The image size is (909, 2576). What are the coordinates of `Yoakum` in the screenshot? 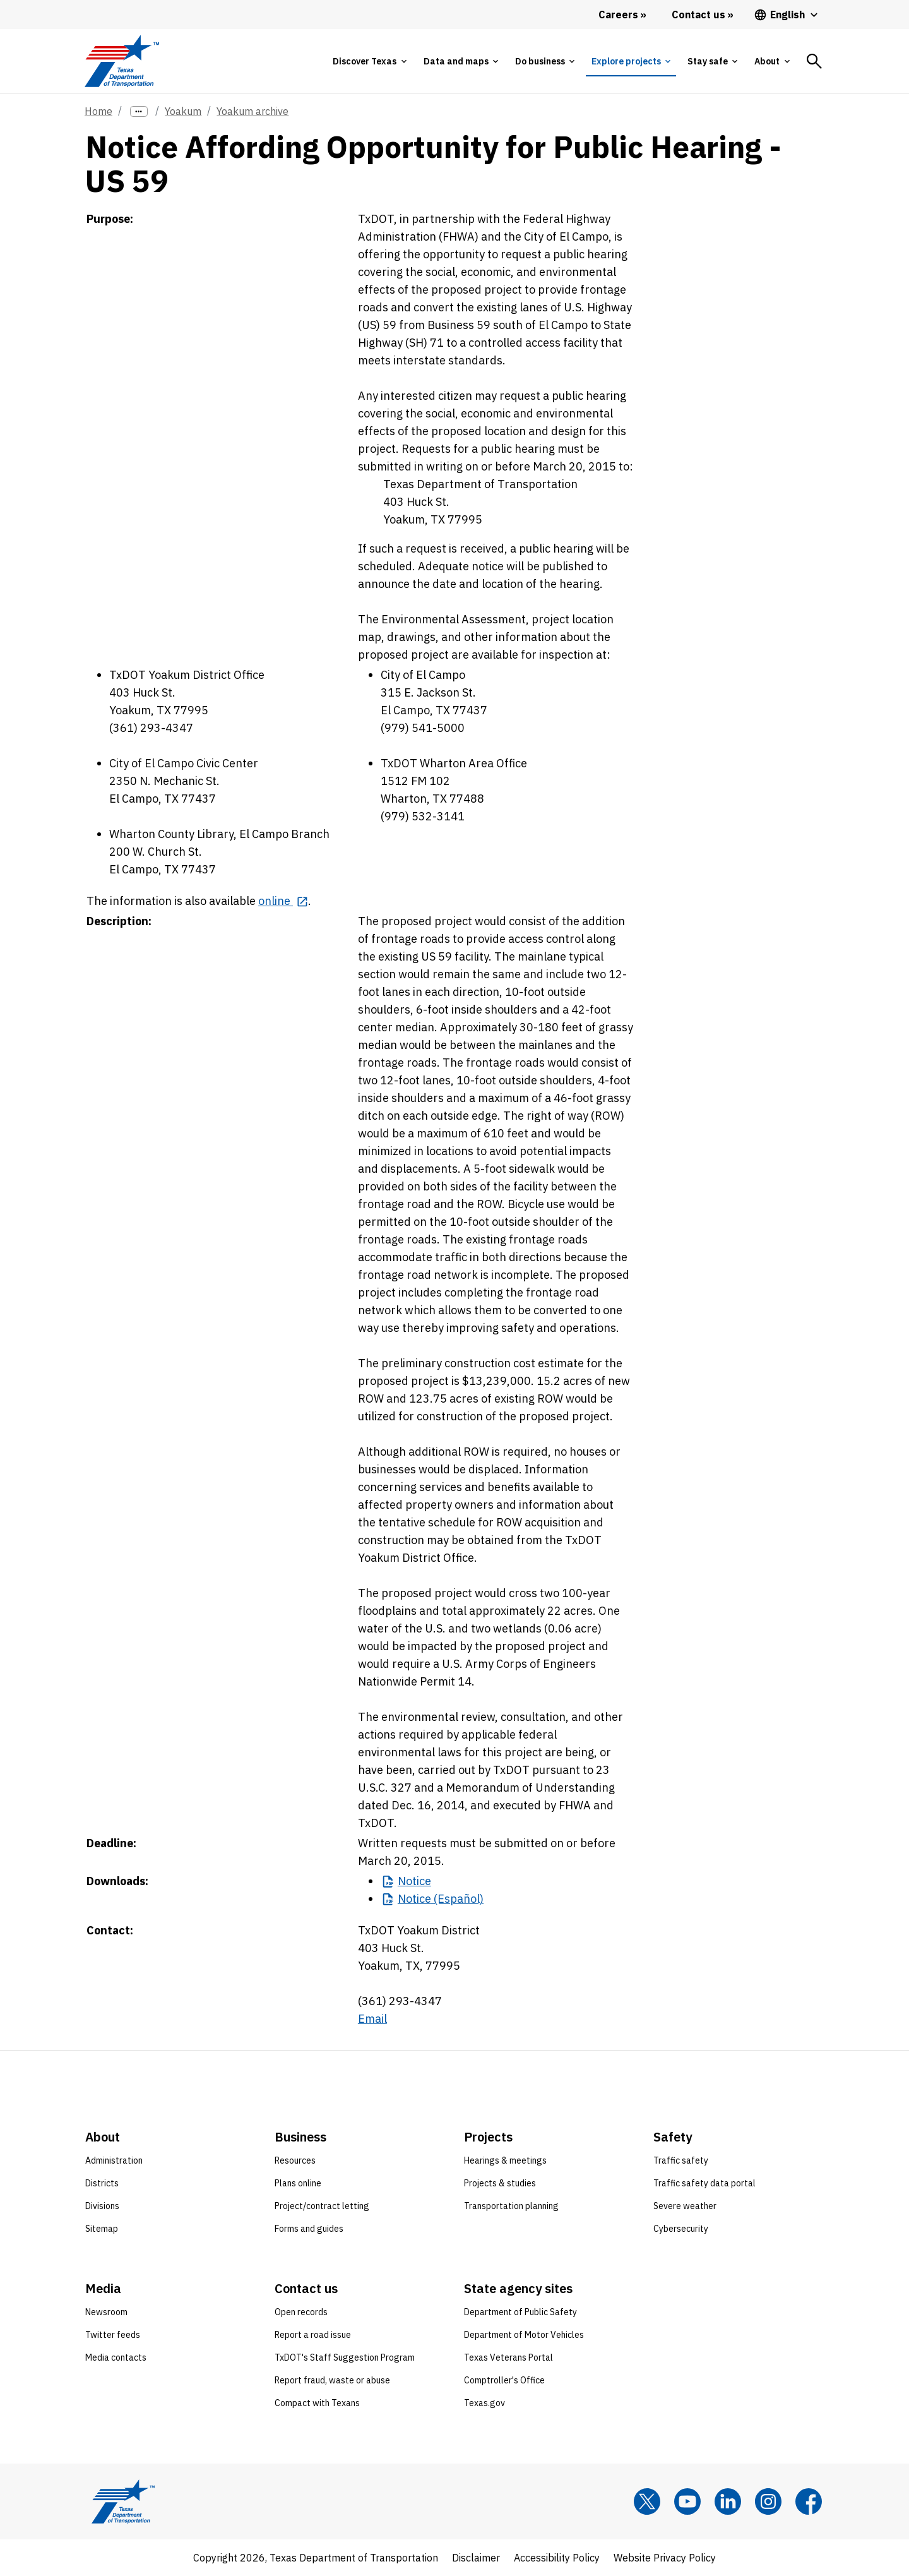 It's located at (183, 111).